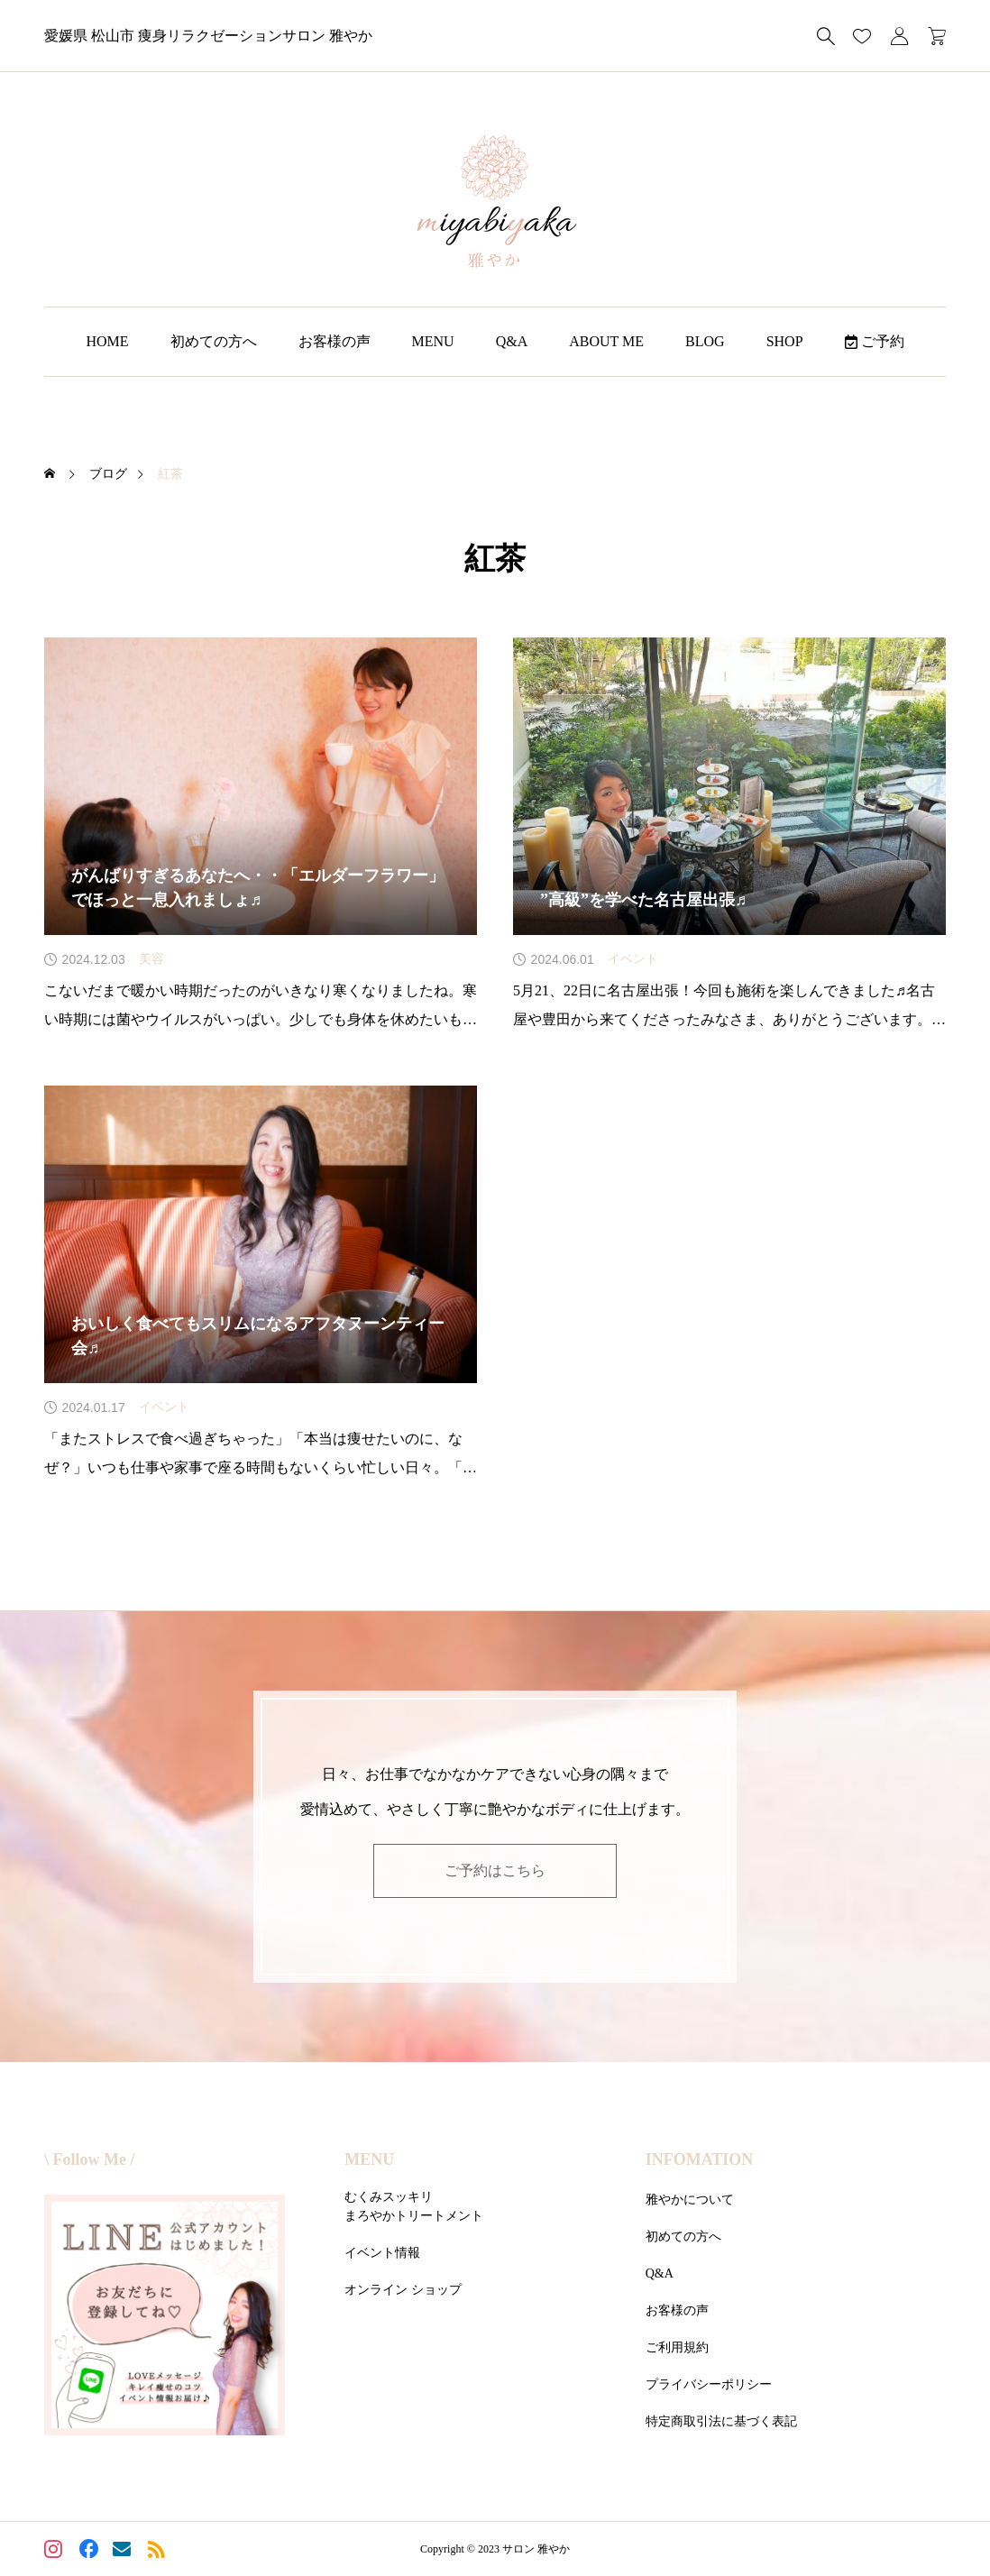 This screenshot has width=990, height=2576. I want to click on BLOG, so click(705, 341).